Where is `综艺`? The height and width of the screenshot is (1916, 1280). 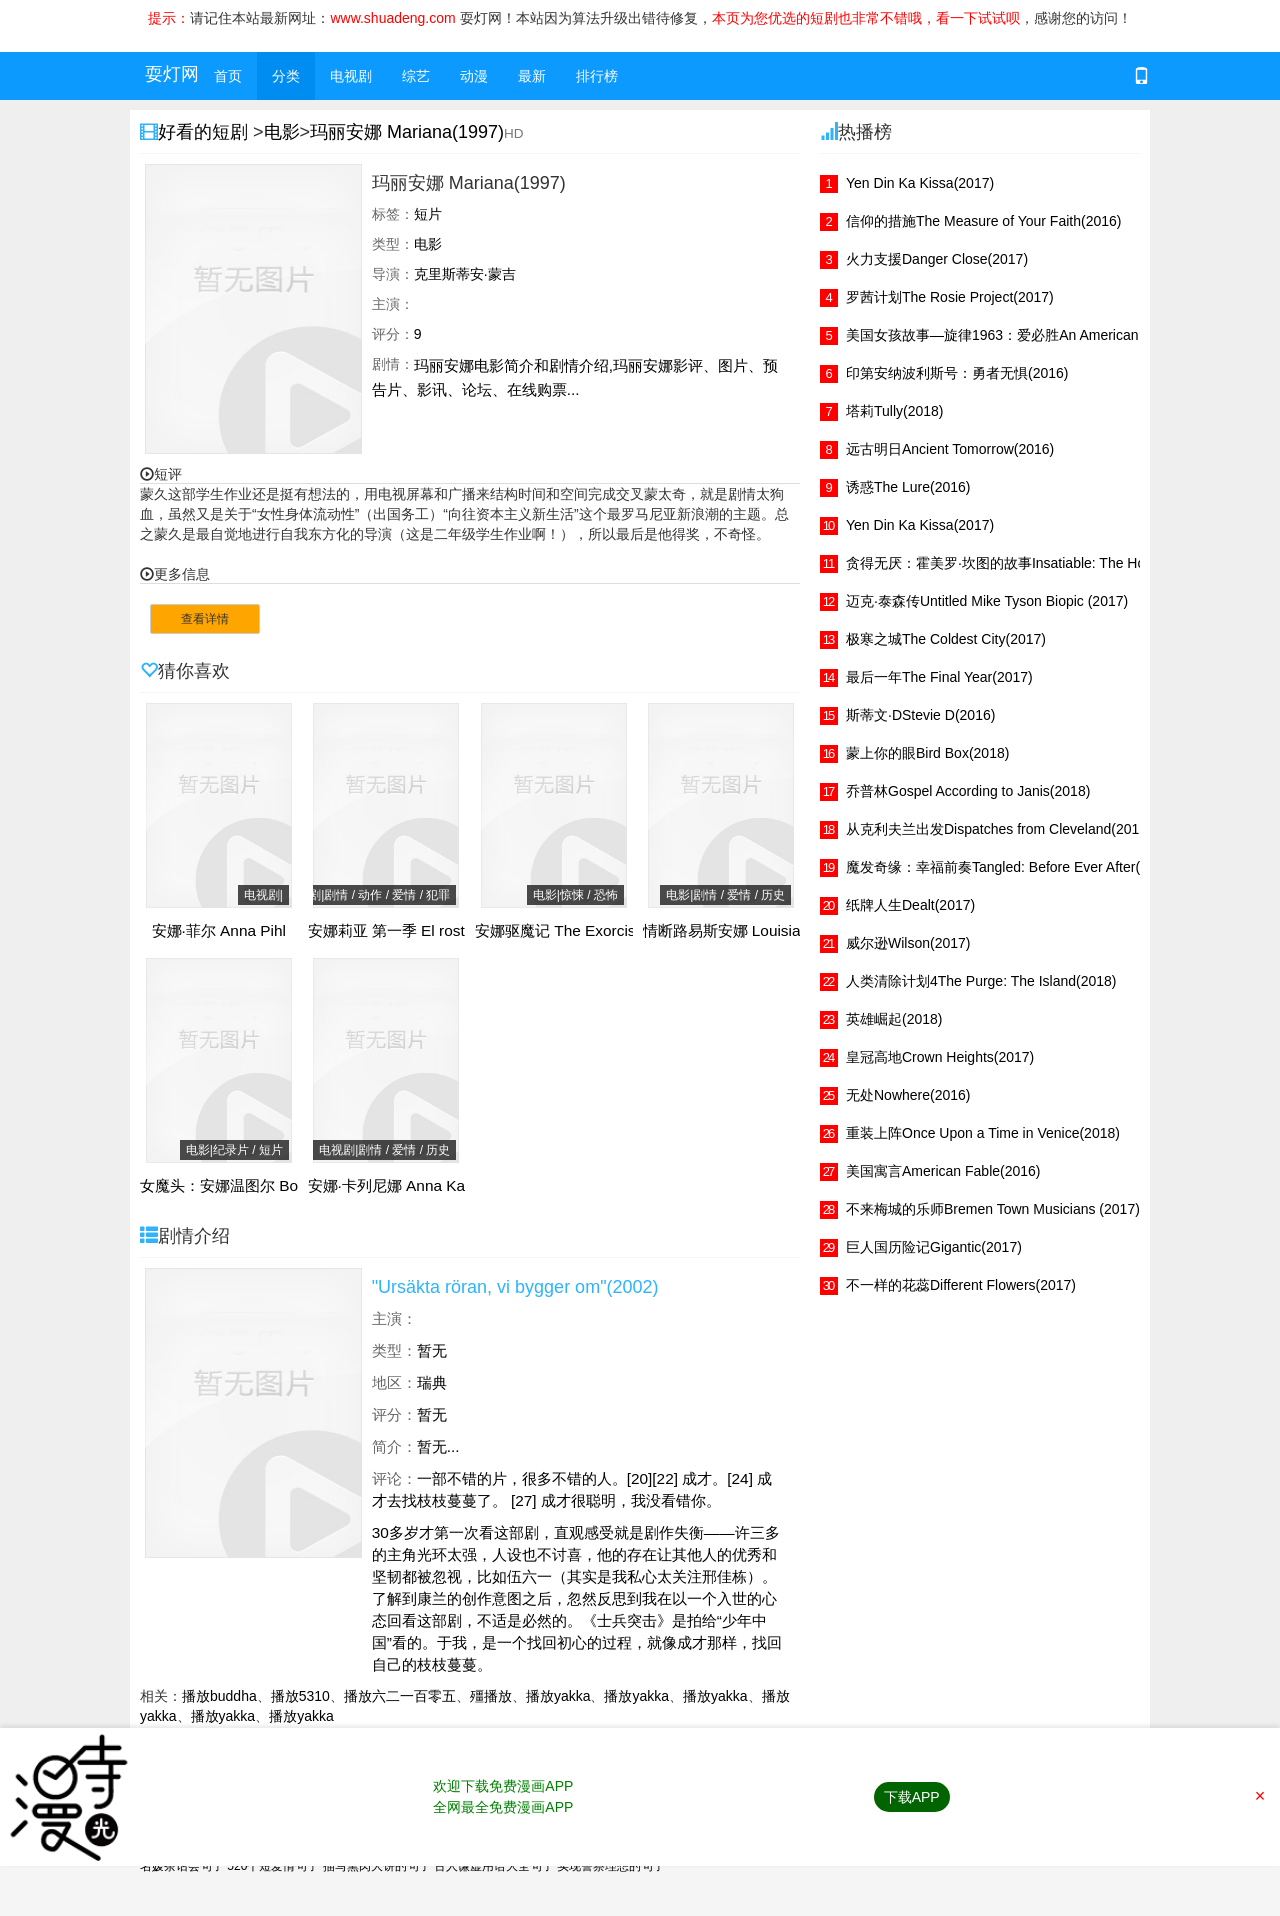 综艺 is located at coordinates (416, 76).